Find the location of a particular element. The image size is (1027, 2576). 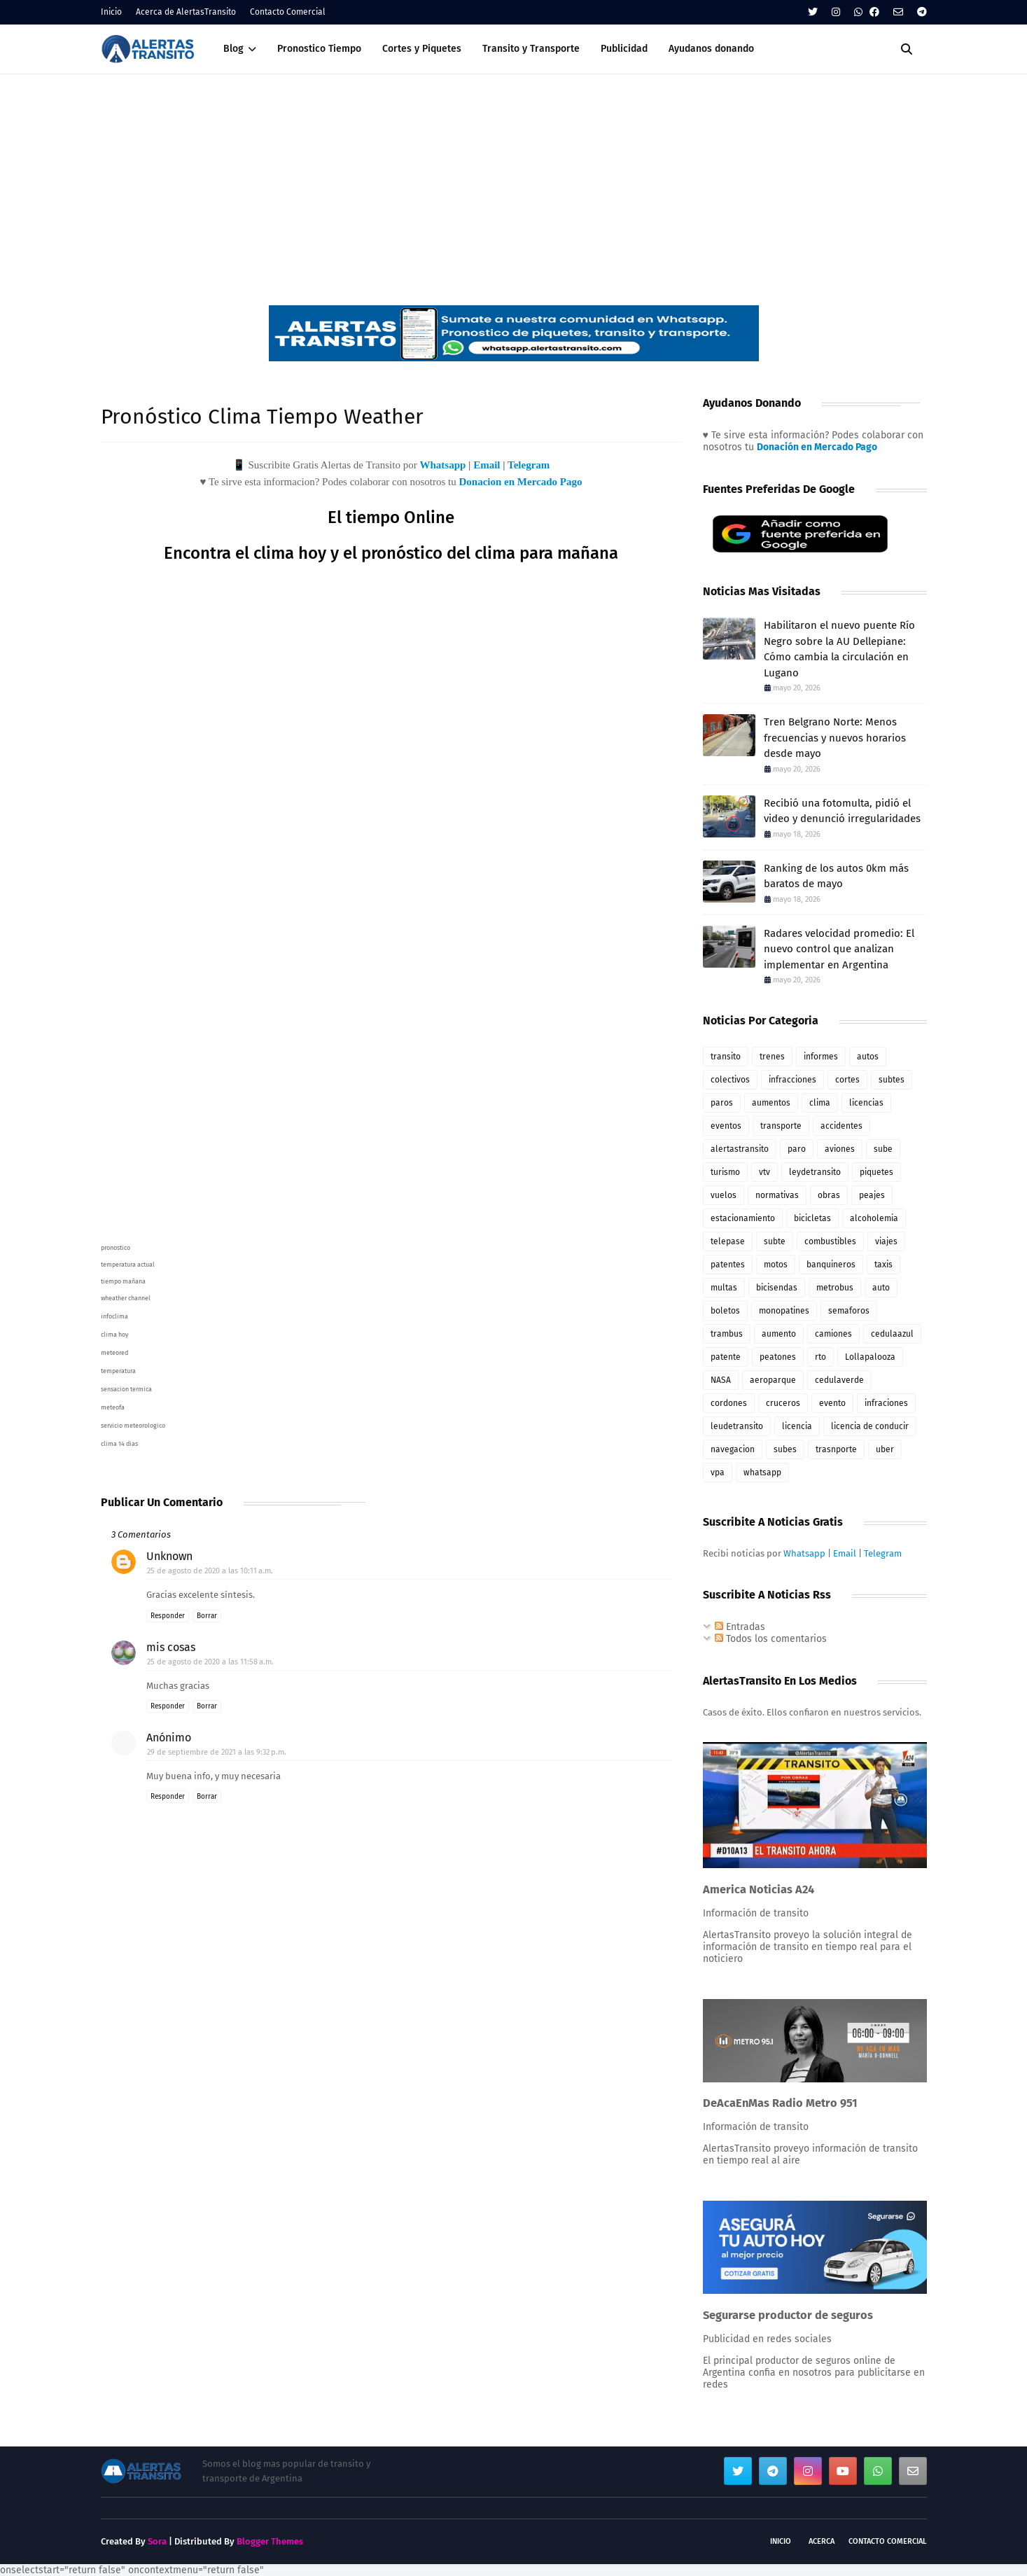

Cortes y Piquetes [menuitem] is located at coordinates (421, 49).